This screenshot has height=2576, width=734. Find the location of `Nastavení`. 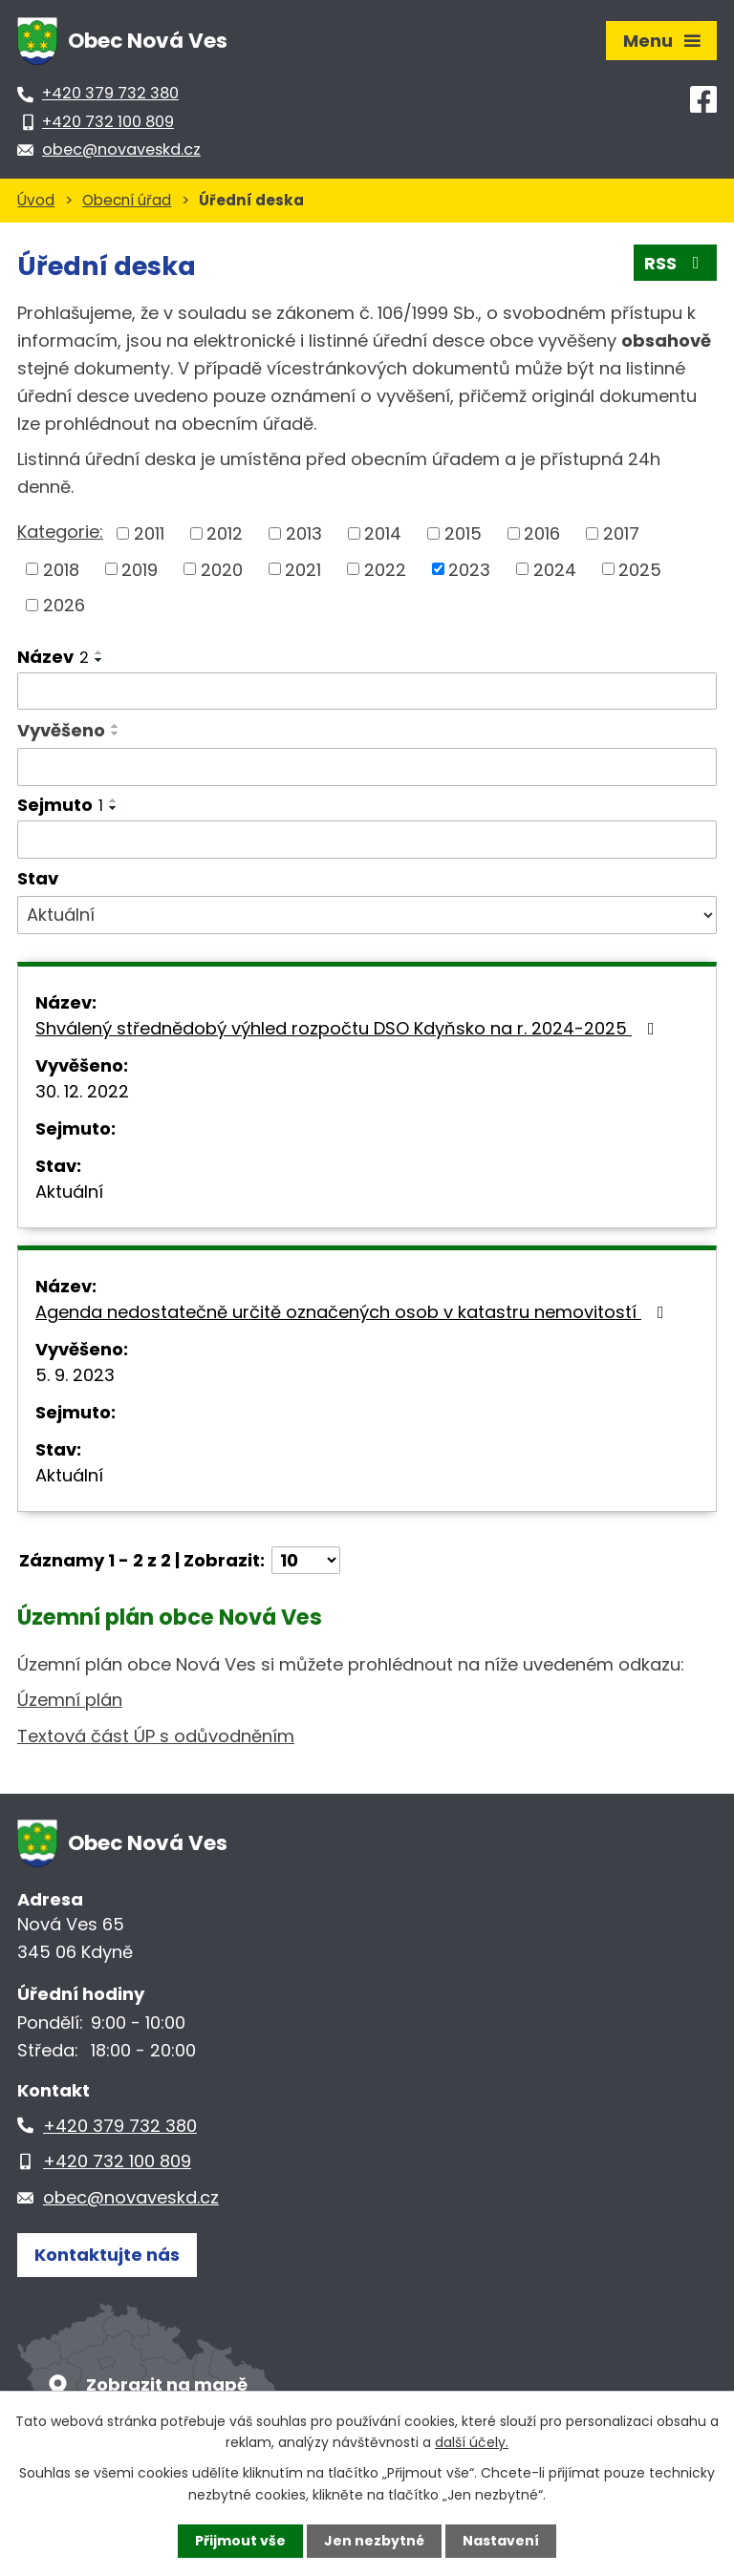

Nastavení is located at coordinates (501, 2540).